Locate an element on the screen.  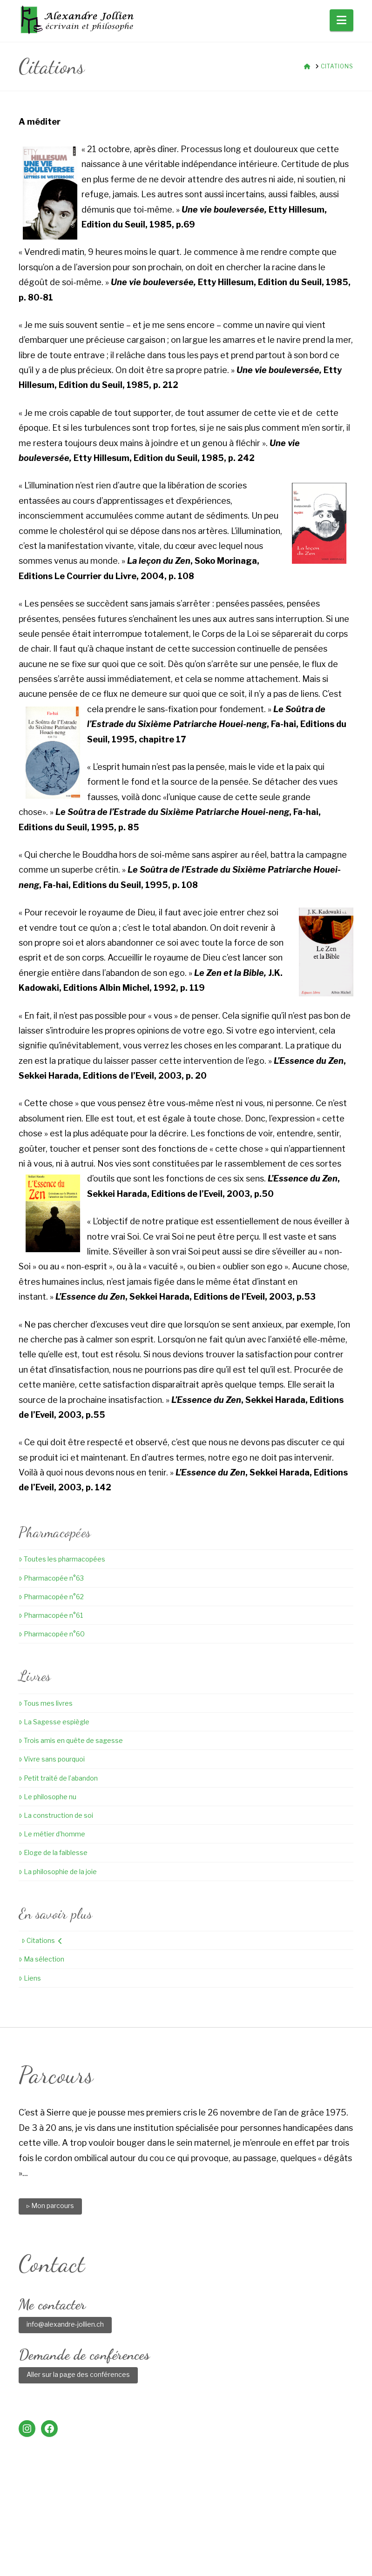
Le métier d’homme is located at coordinates (52, 1834).